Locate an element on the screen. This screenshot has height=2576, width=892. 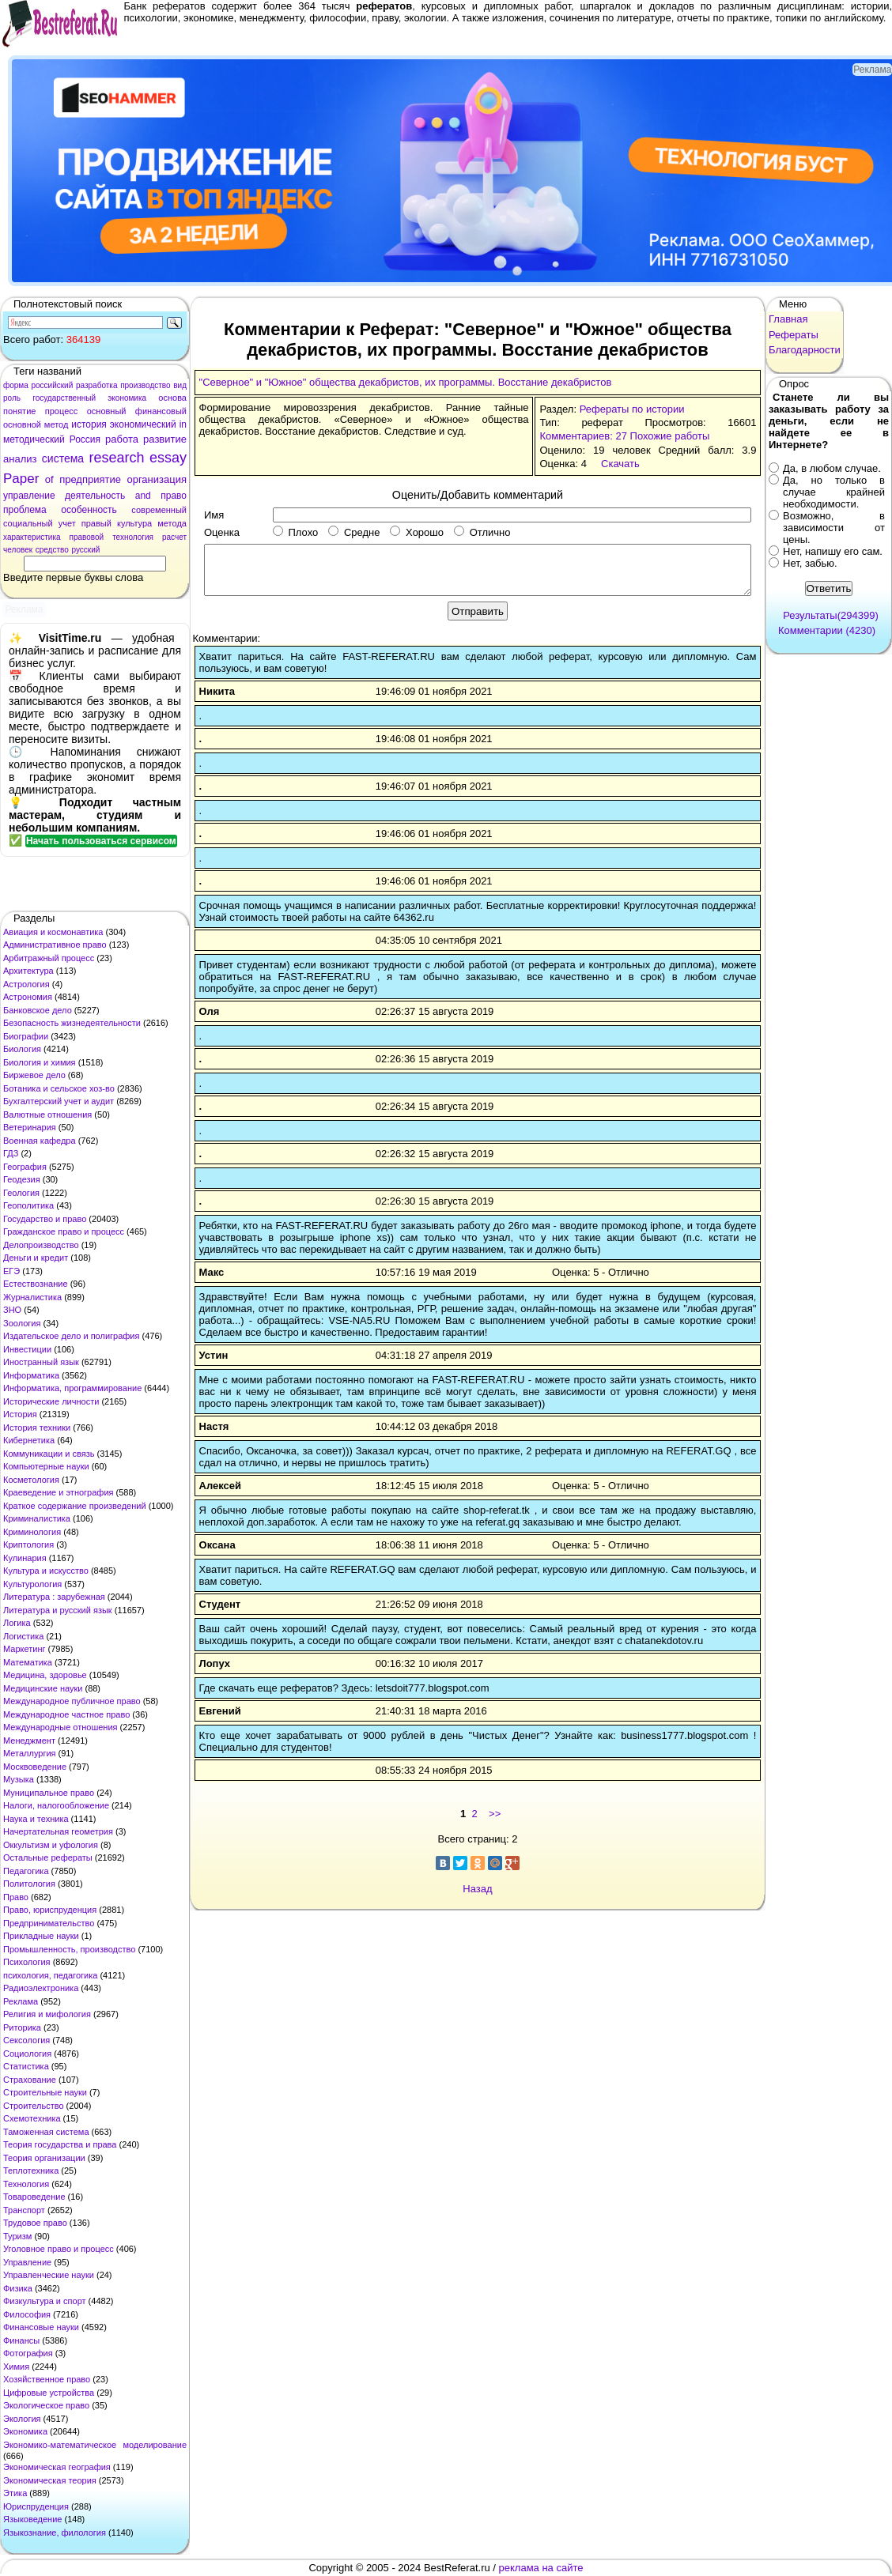
Геополитика is located at coordinates (28, 1205).